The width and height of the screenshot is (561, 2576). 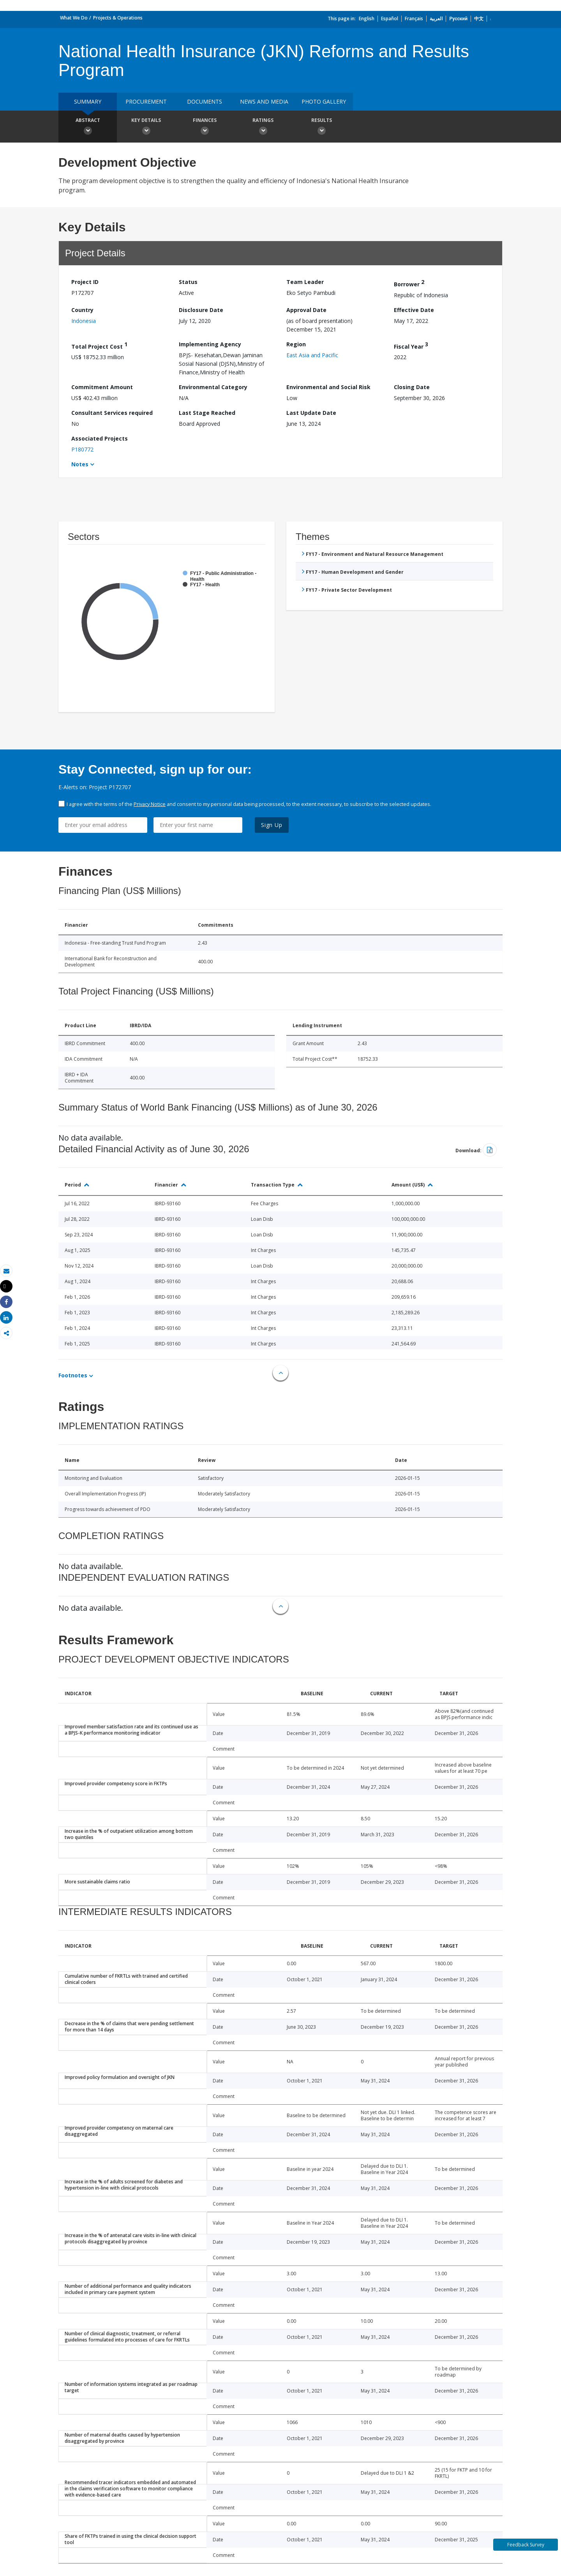 I want to click on Total Project Cost, so click(x=99, y=345).